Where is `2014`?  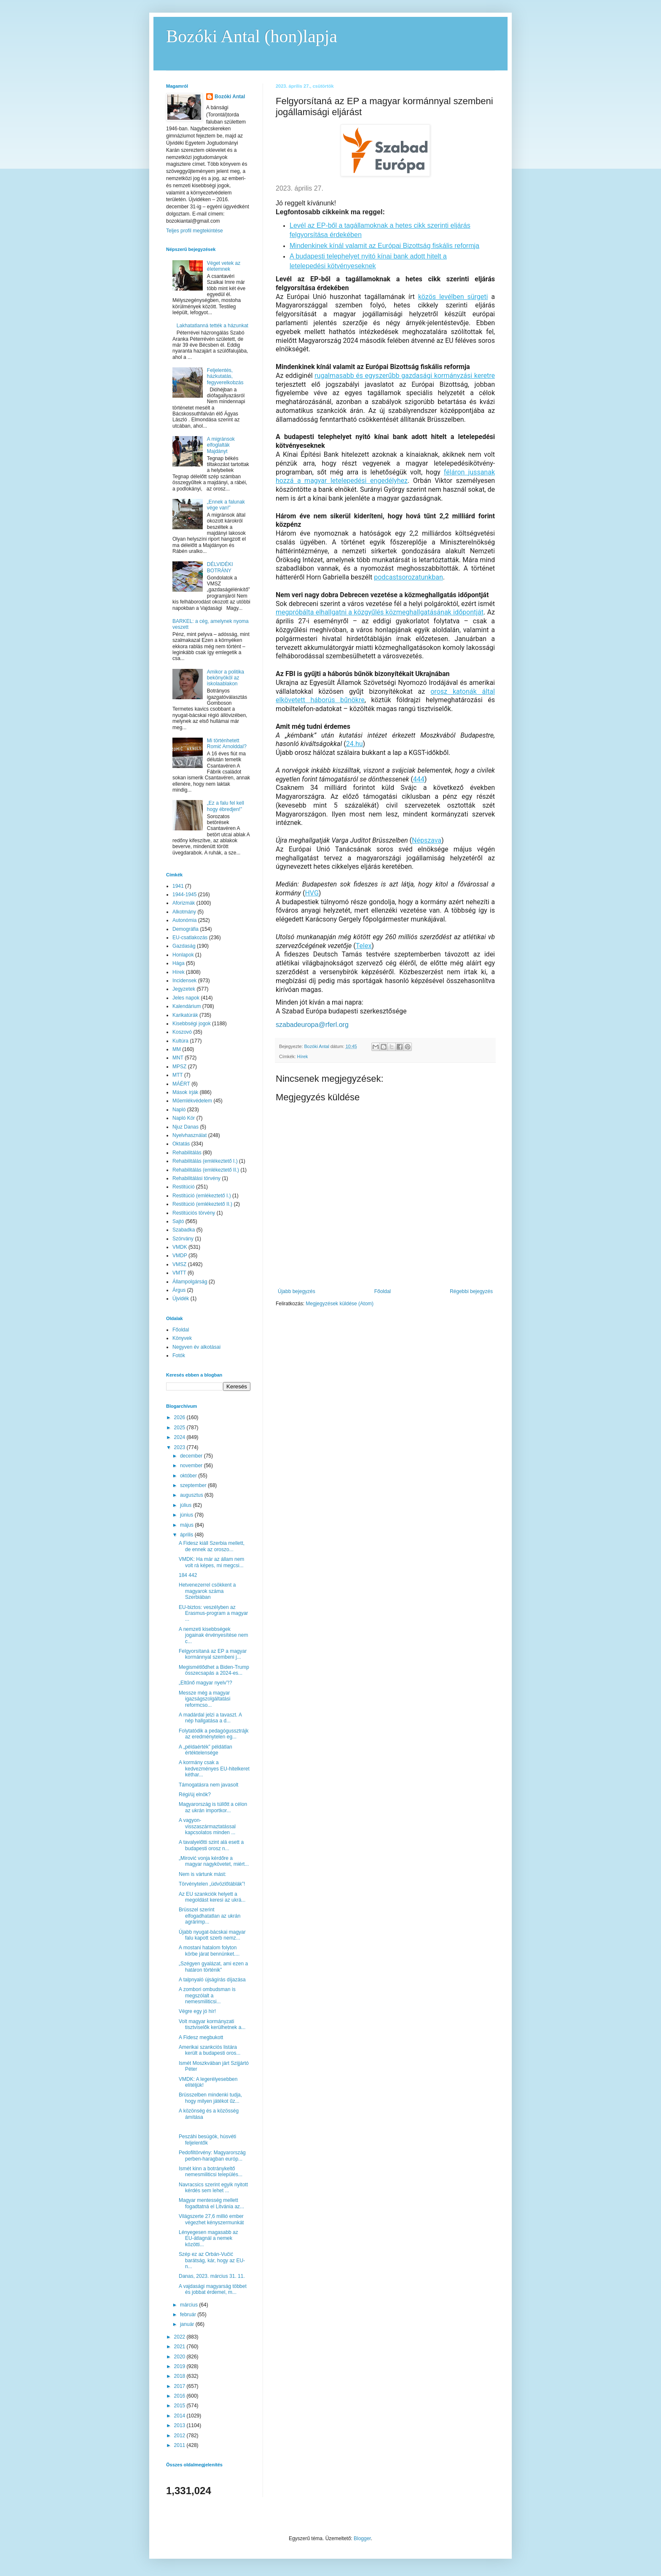 2014 is located at coordinates (180, 2416).